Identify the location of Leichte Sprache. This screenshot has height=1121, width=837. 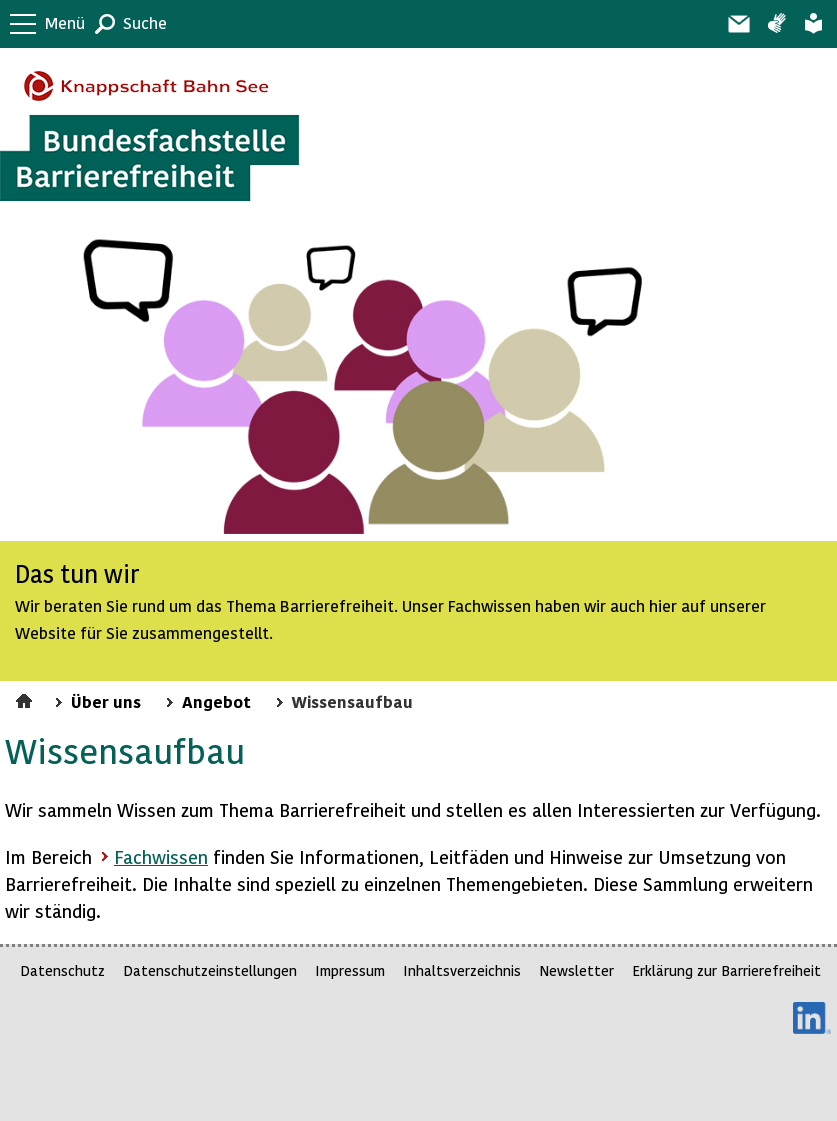
(813, 24).